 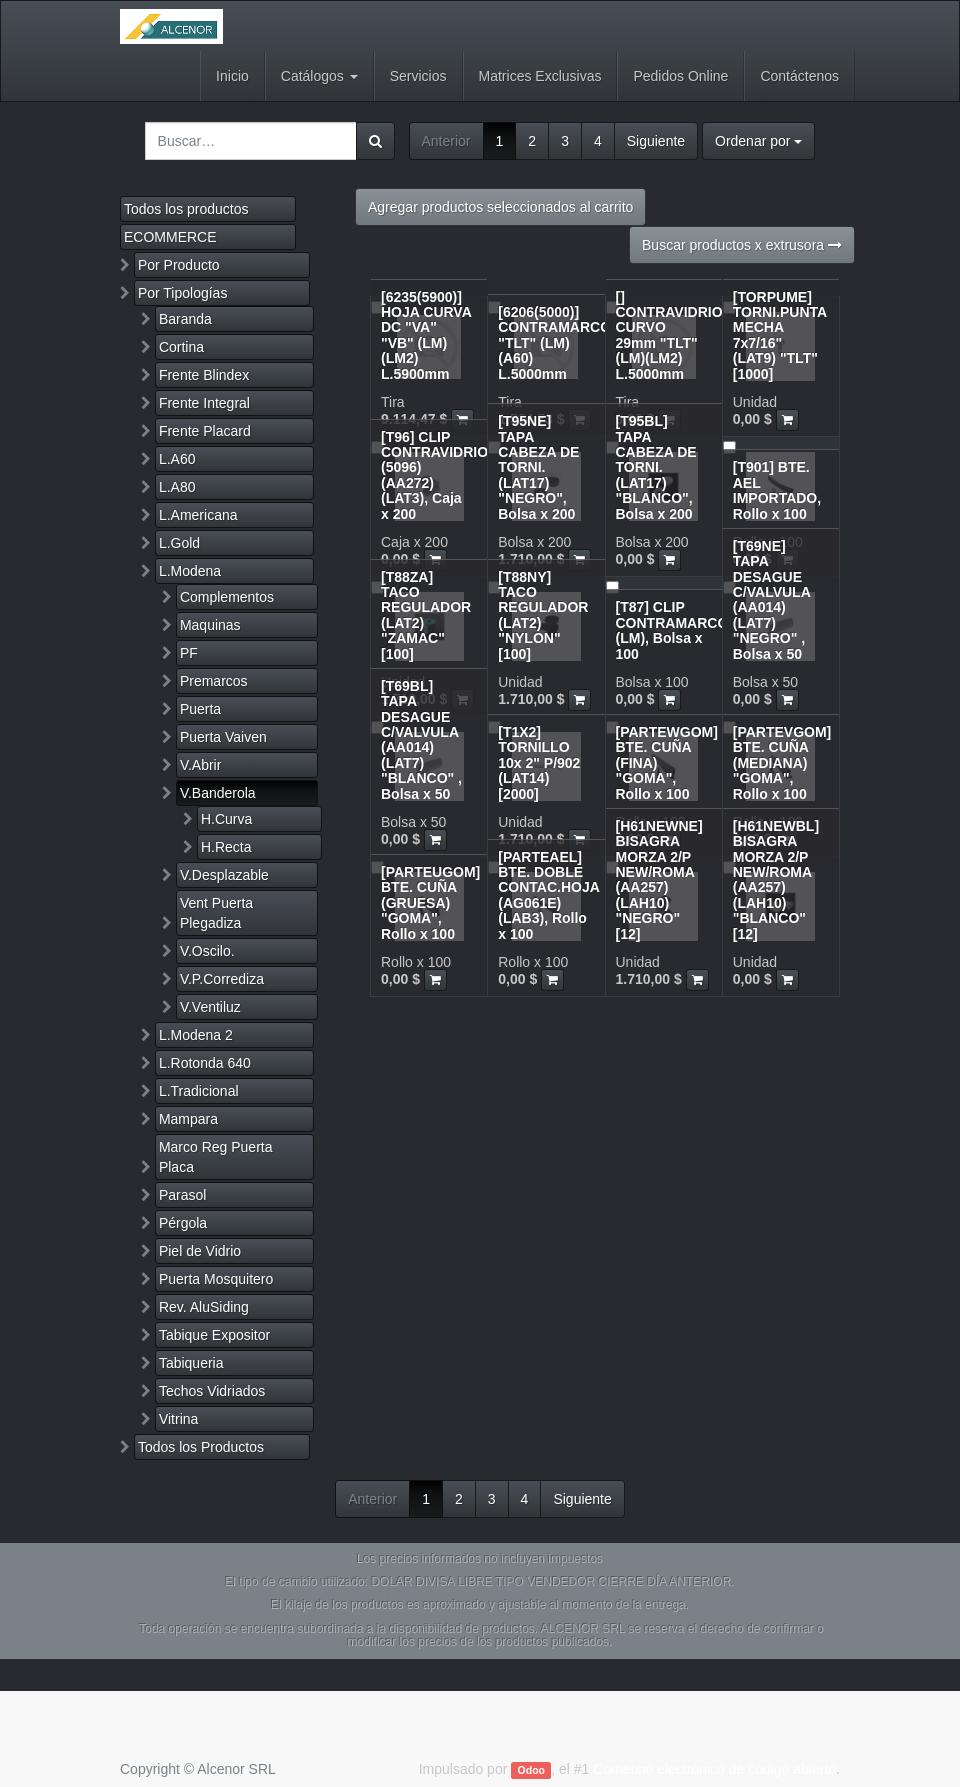 I want to click on Premarcos, so click(x=214, y=681).